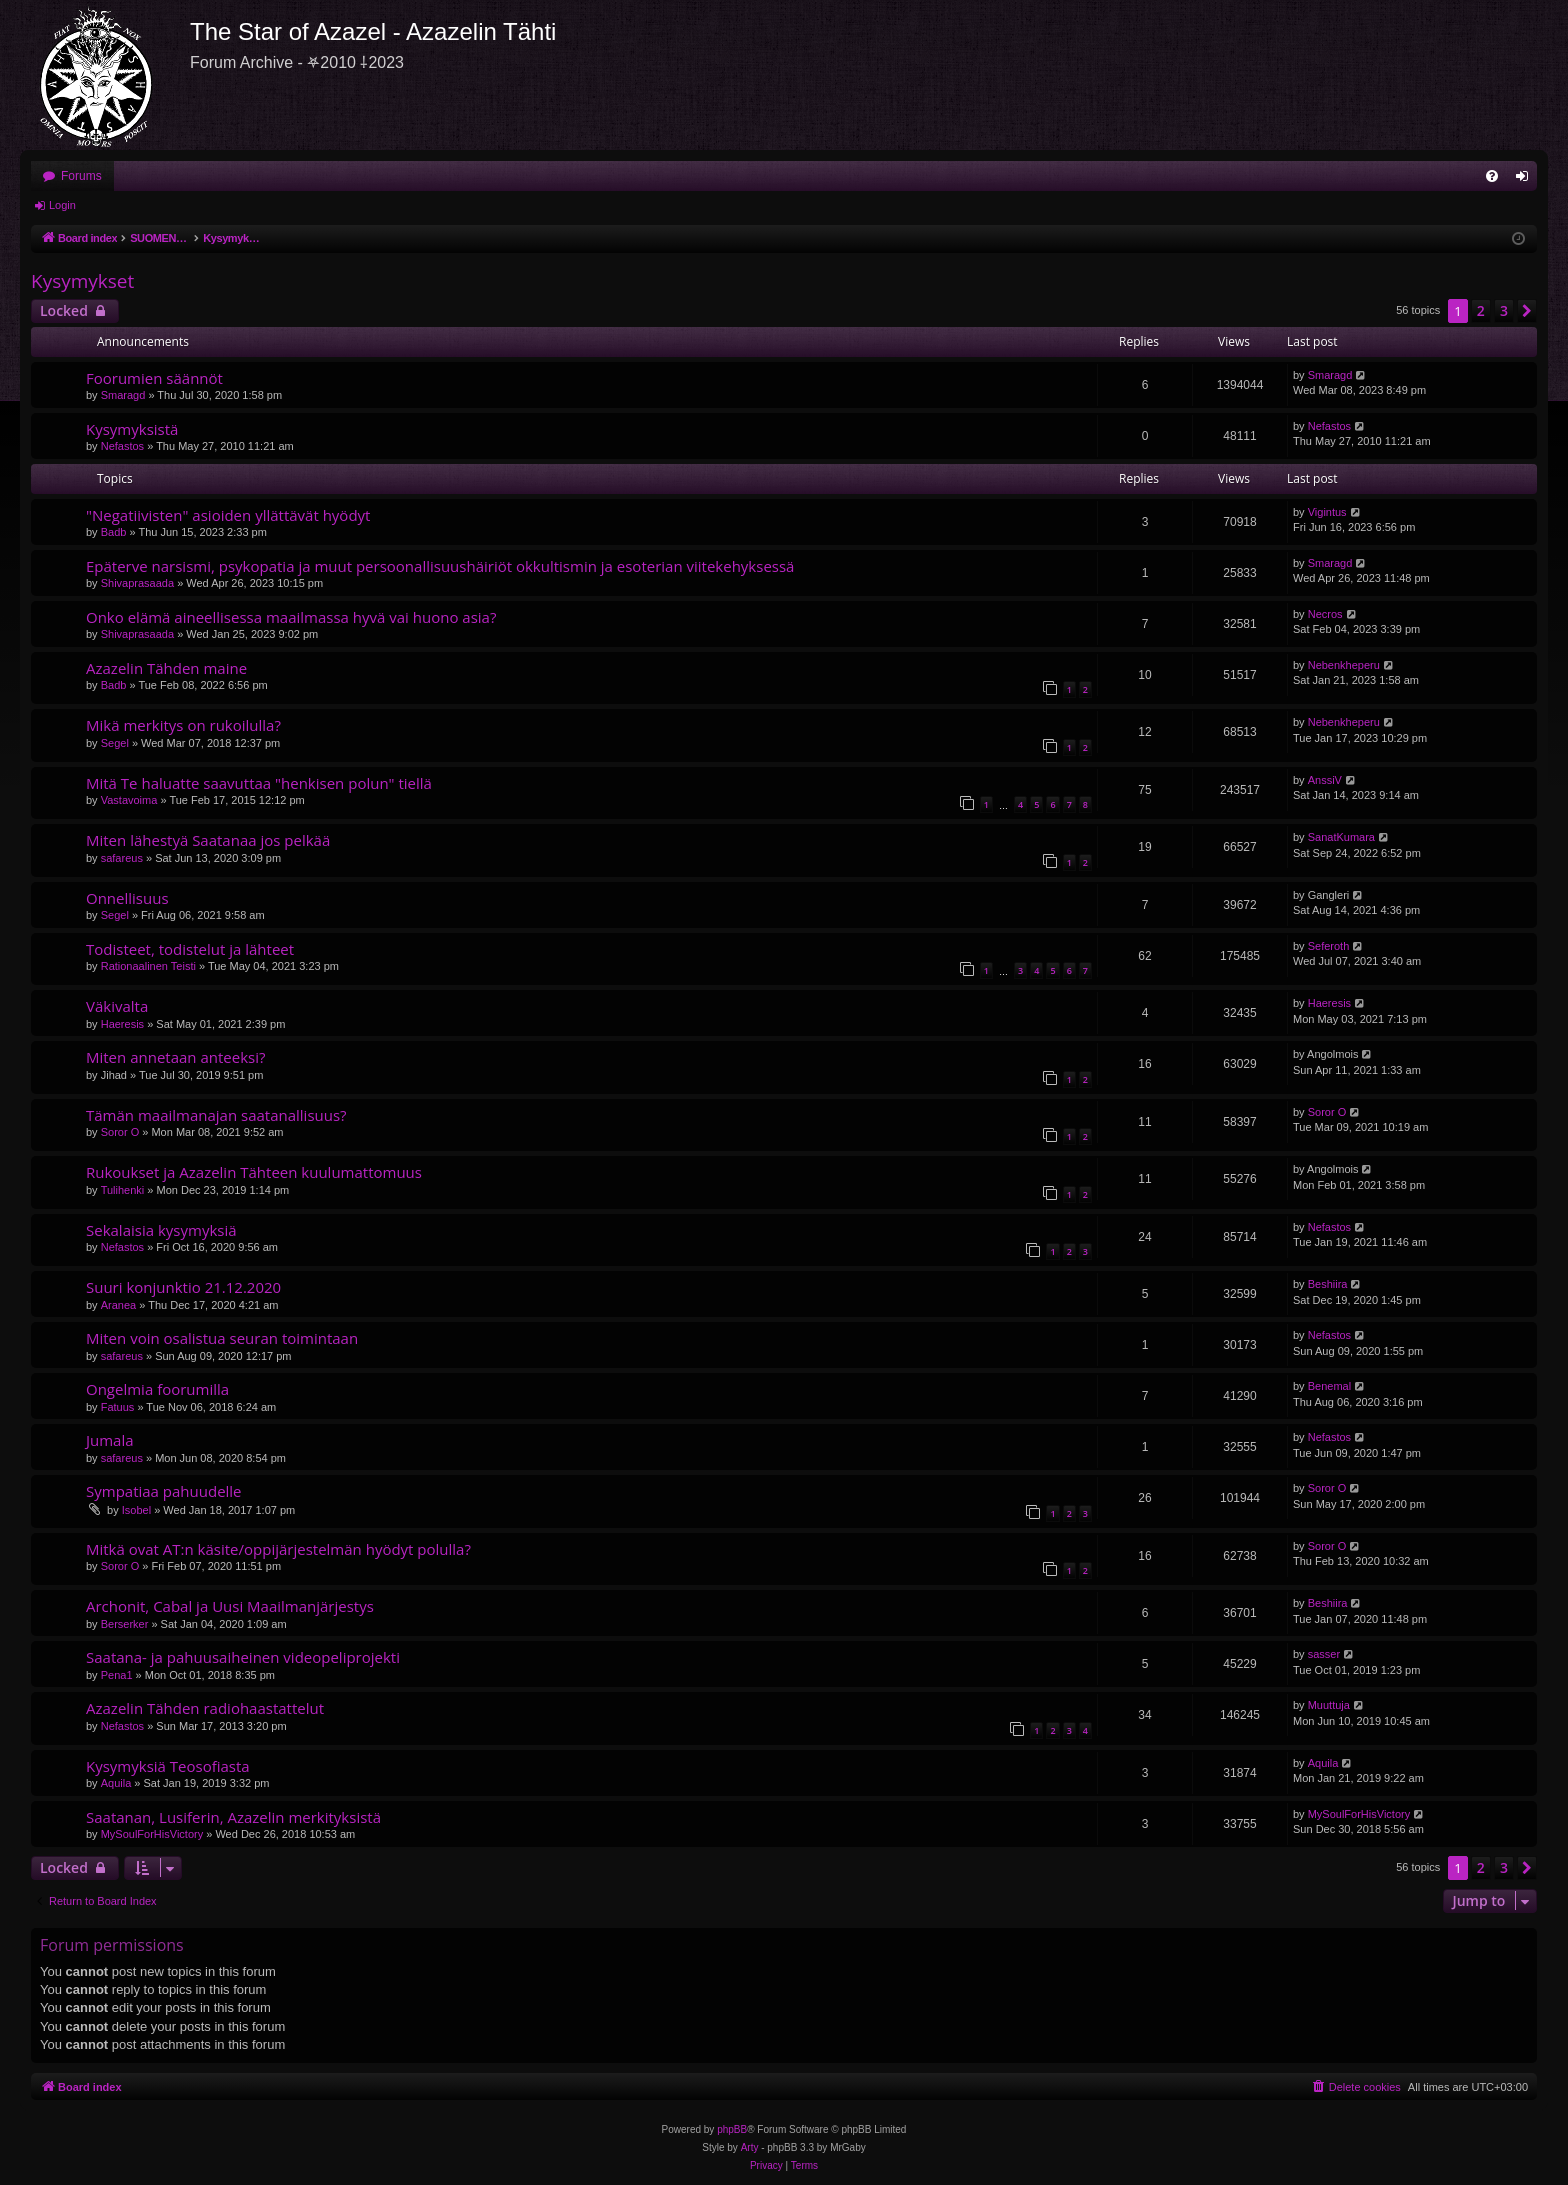  Describe the element at coordinates (1527, 311) in the screenshot. I see `[button]` at that location.